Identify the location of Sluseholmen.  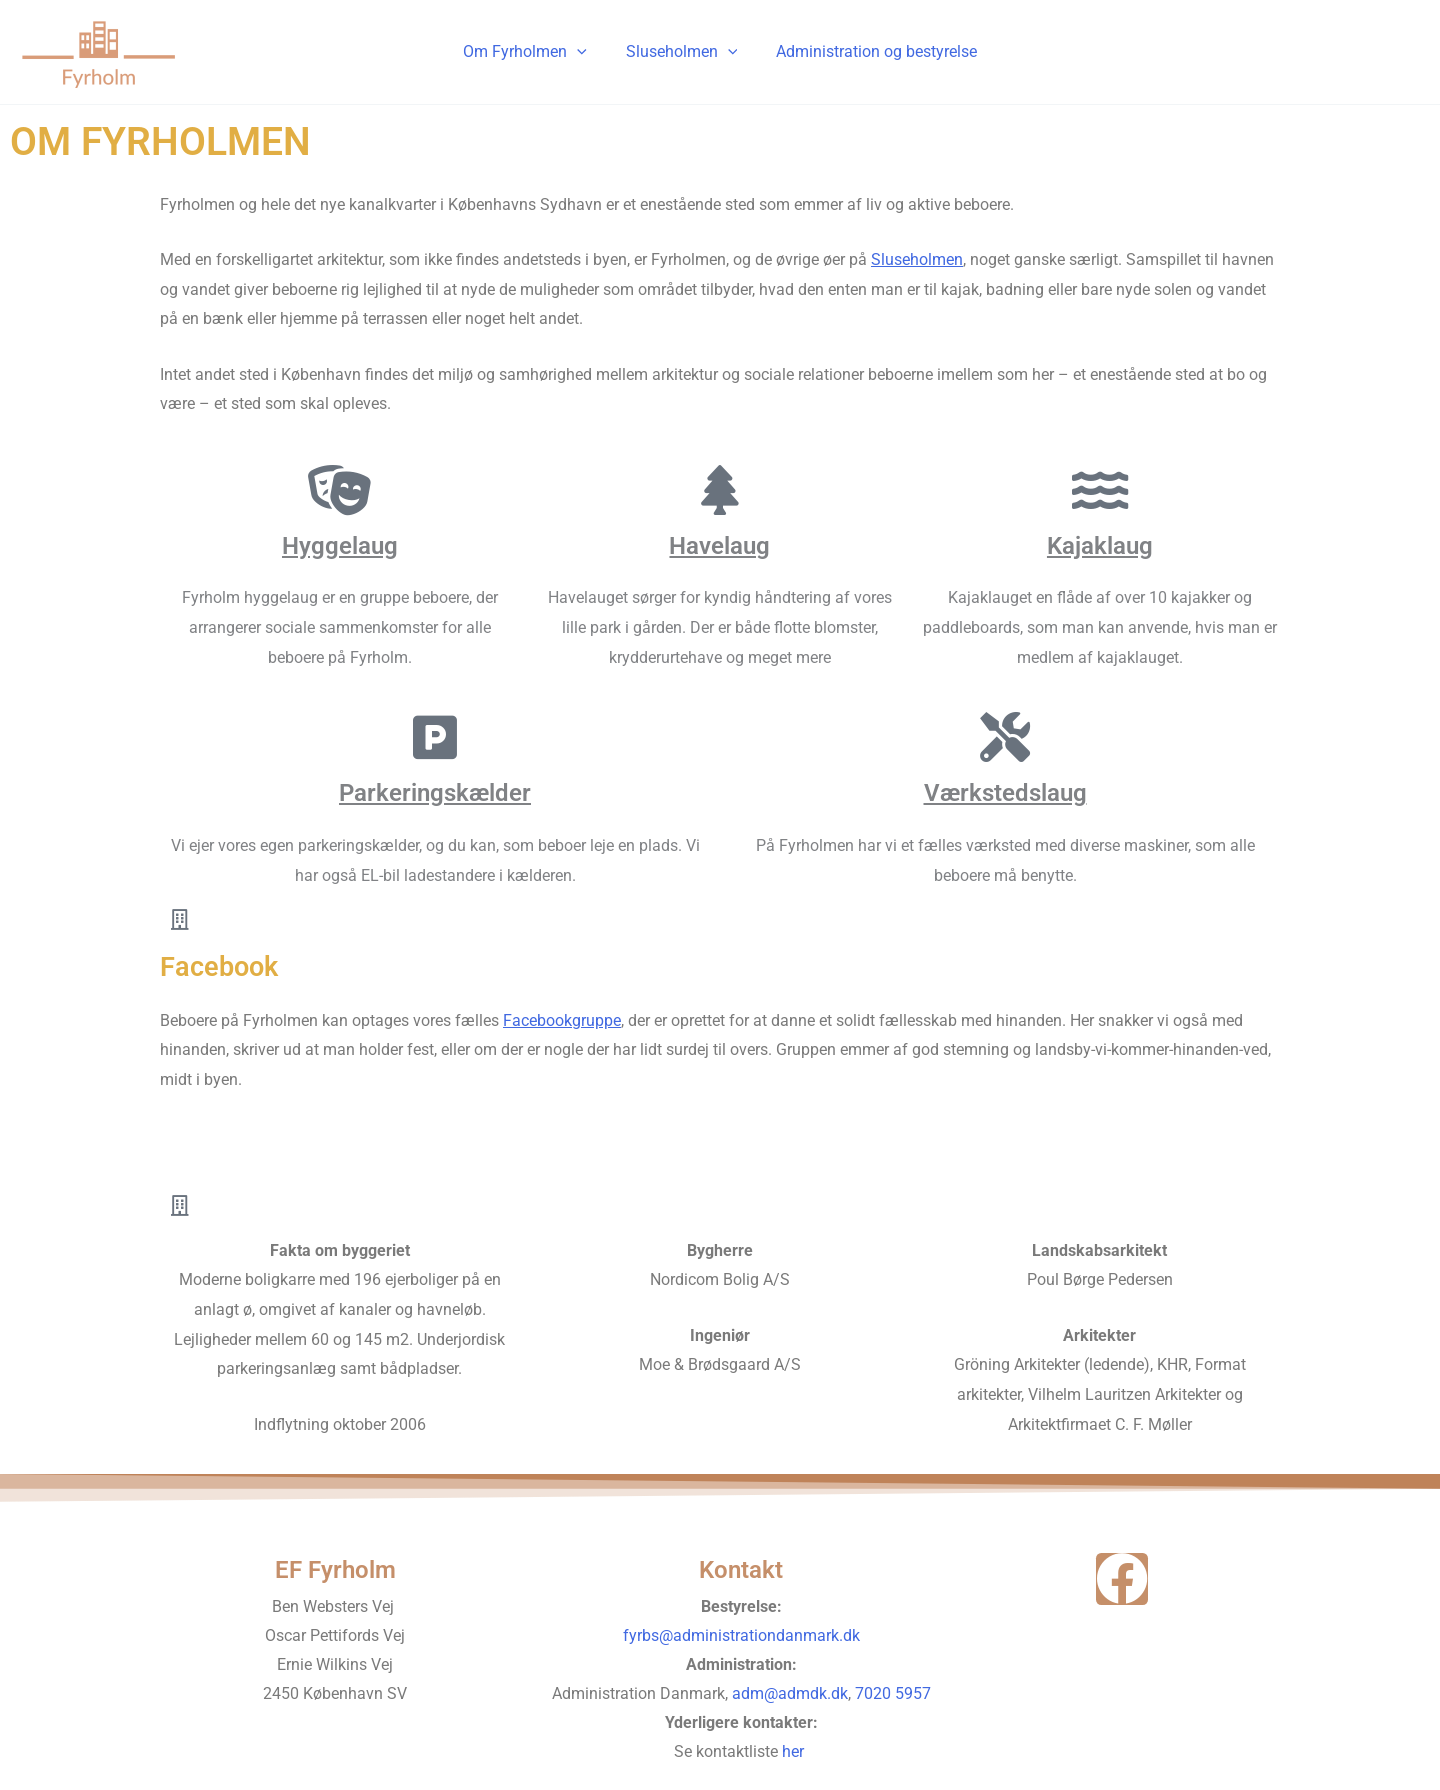
(682, 52).